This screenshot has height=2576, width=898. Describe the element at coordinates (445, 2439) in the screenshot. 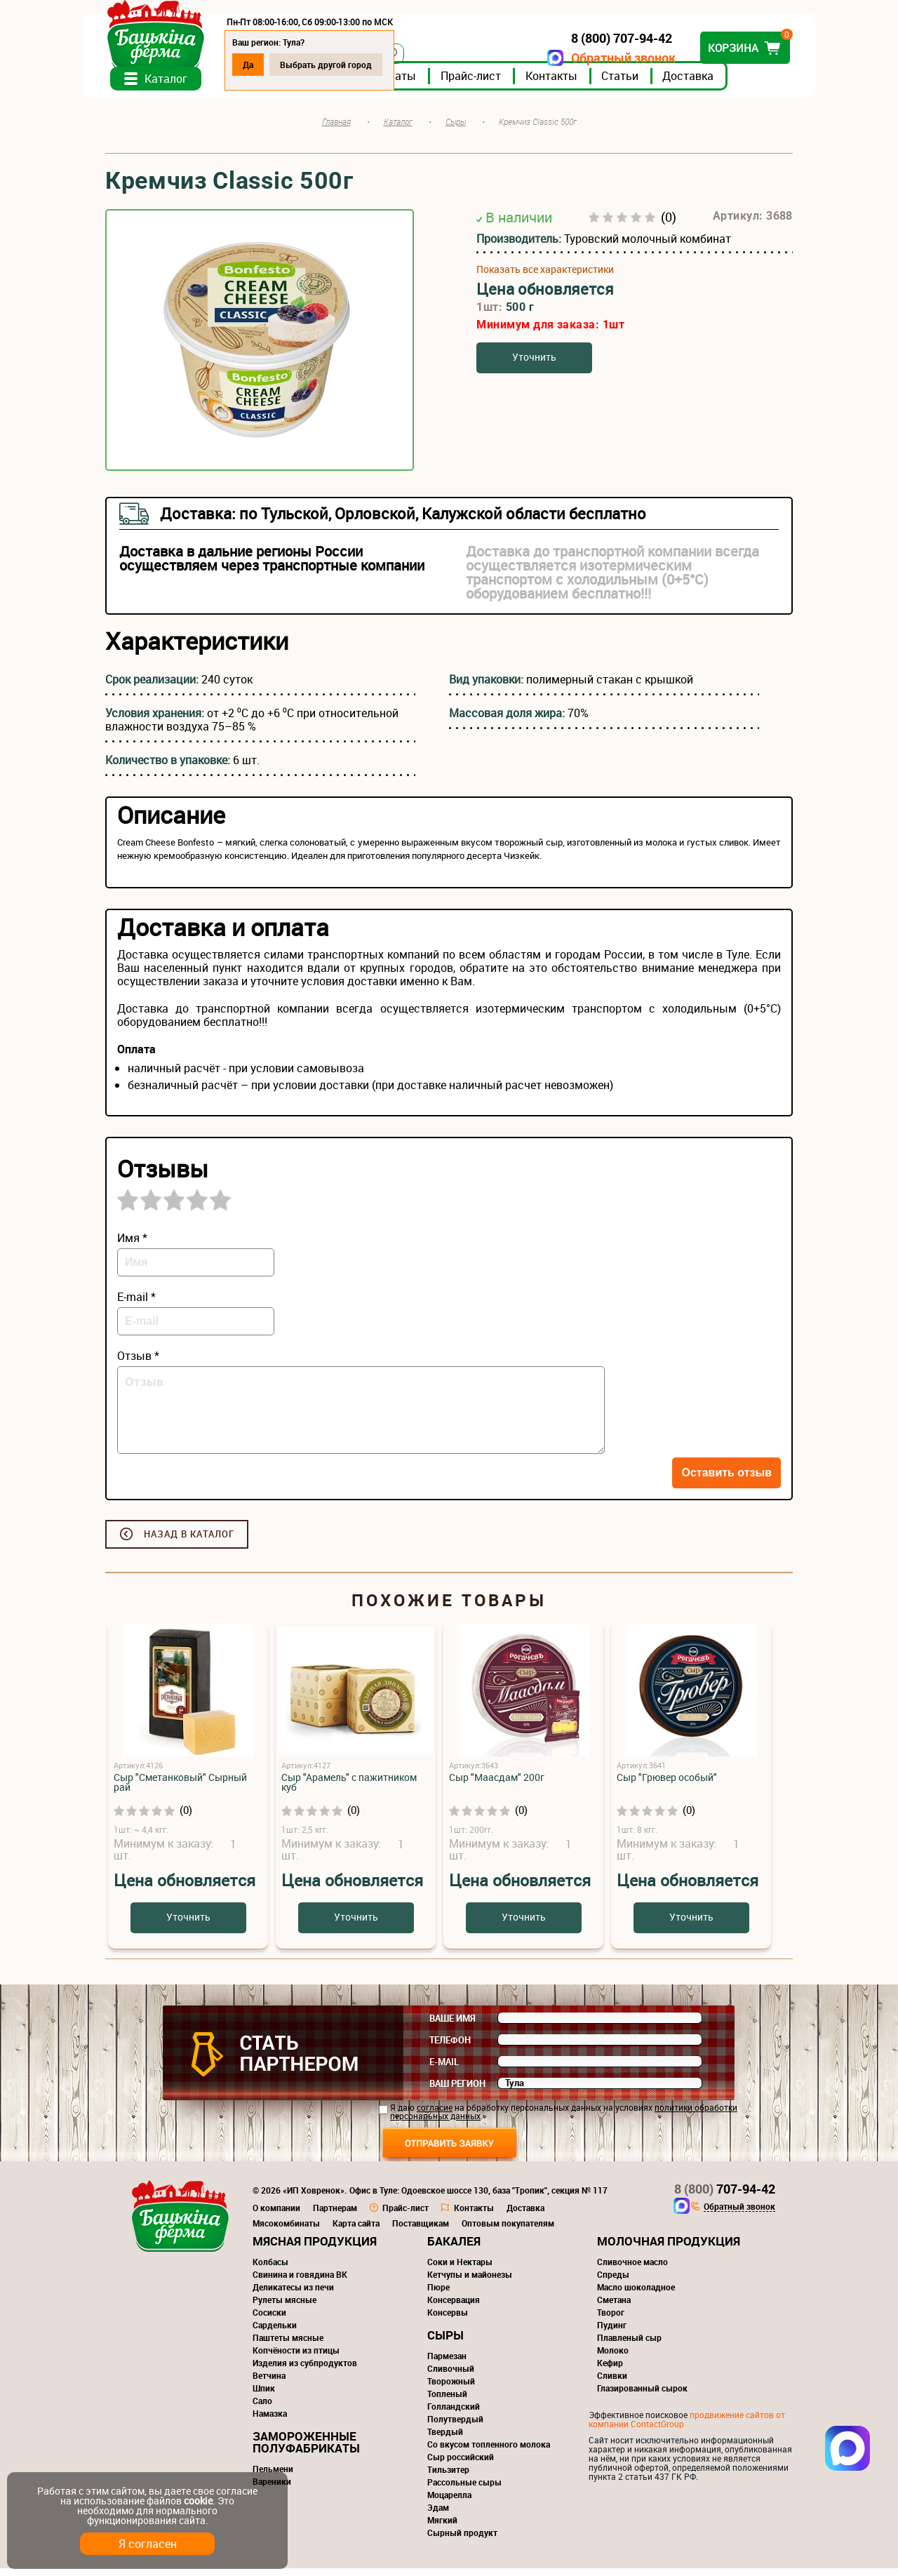

I see `Твердый` at that location.